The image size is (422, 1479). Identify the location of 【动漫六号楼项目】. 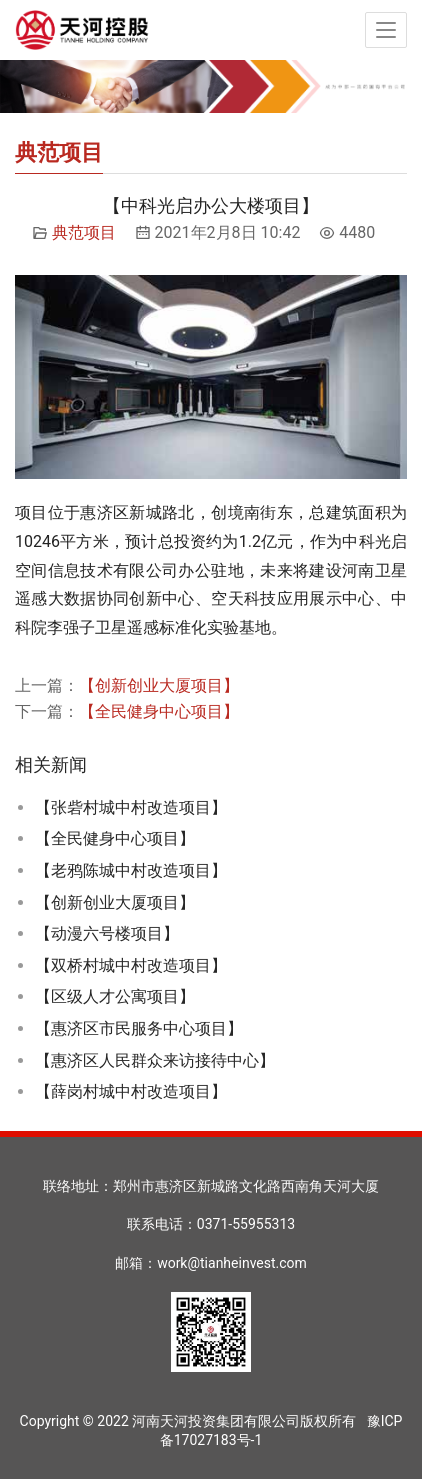
(107, 933).